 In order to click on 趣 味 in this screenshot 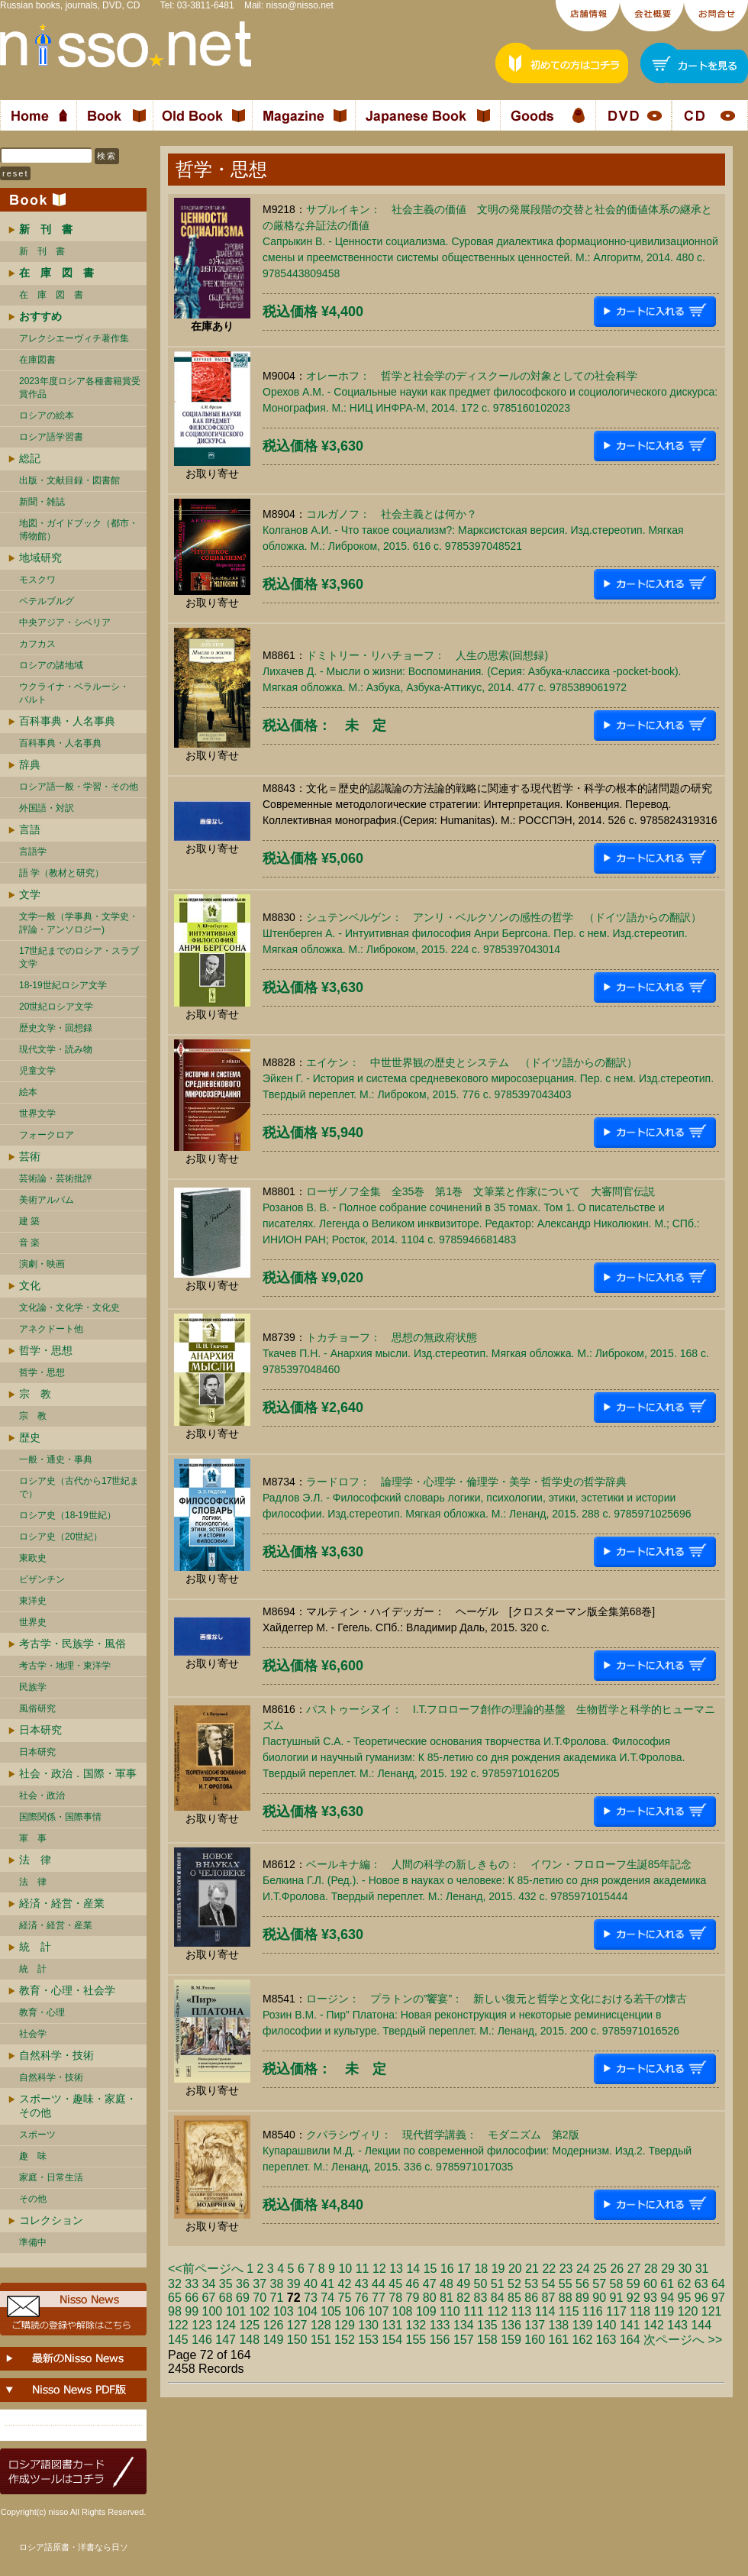, I will do `click(33, 2156)`.